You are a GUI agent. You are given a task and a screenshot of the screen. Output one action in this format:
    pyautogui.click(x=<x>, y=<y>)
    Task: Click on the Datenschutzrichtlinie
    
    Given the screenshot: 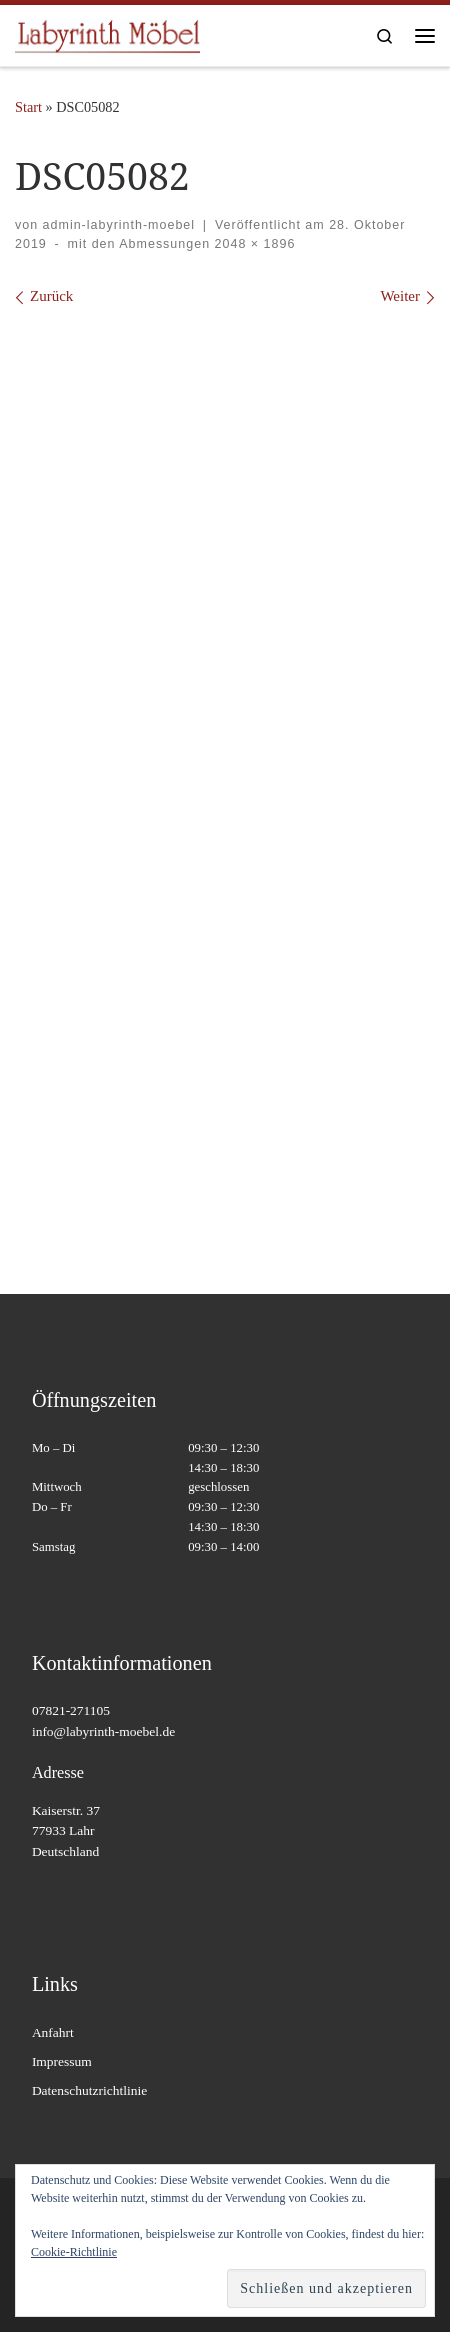 What is the action you would take?
    pyautogui.click(x=89, y=2090)
    